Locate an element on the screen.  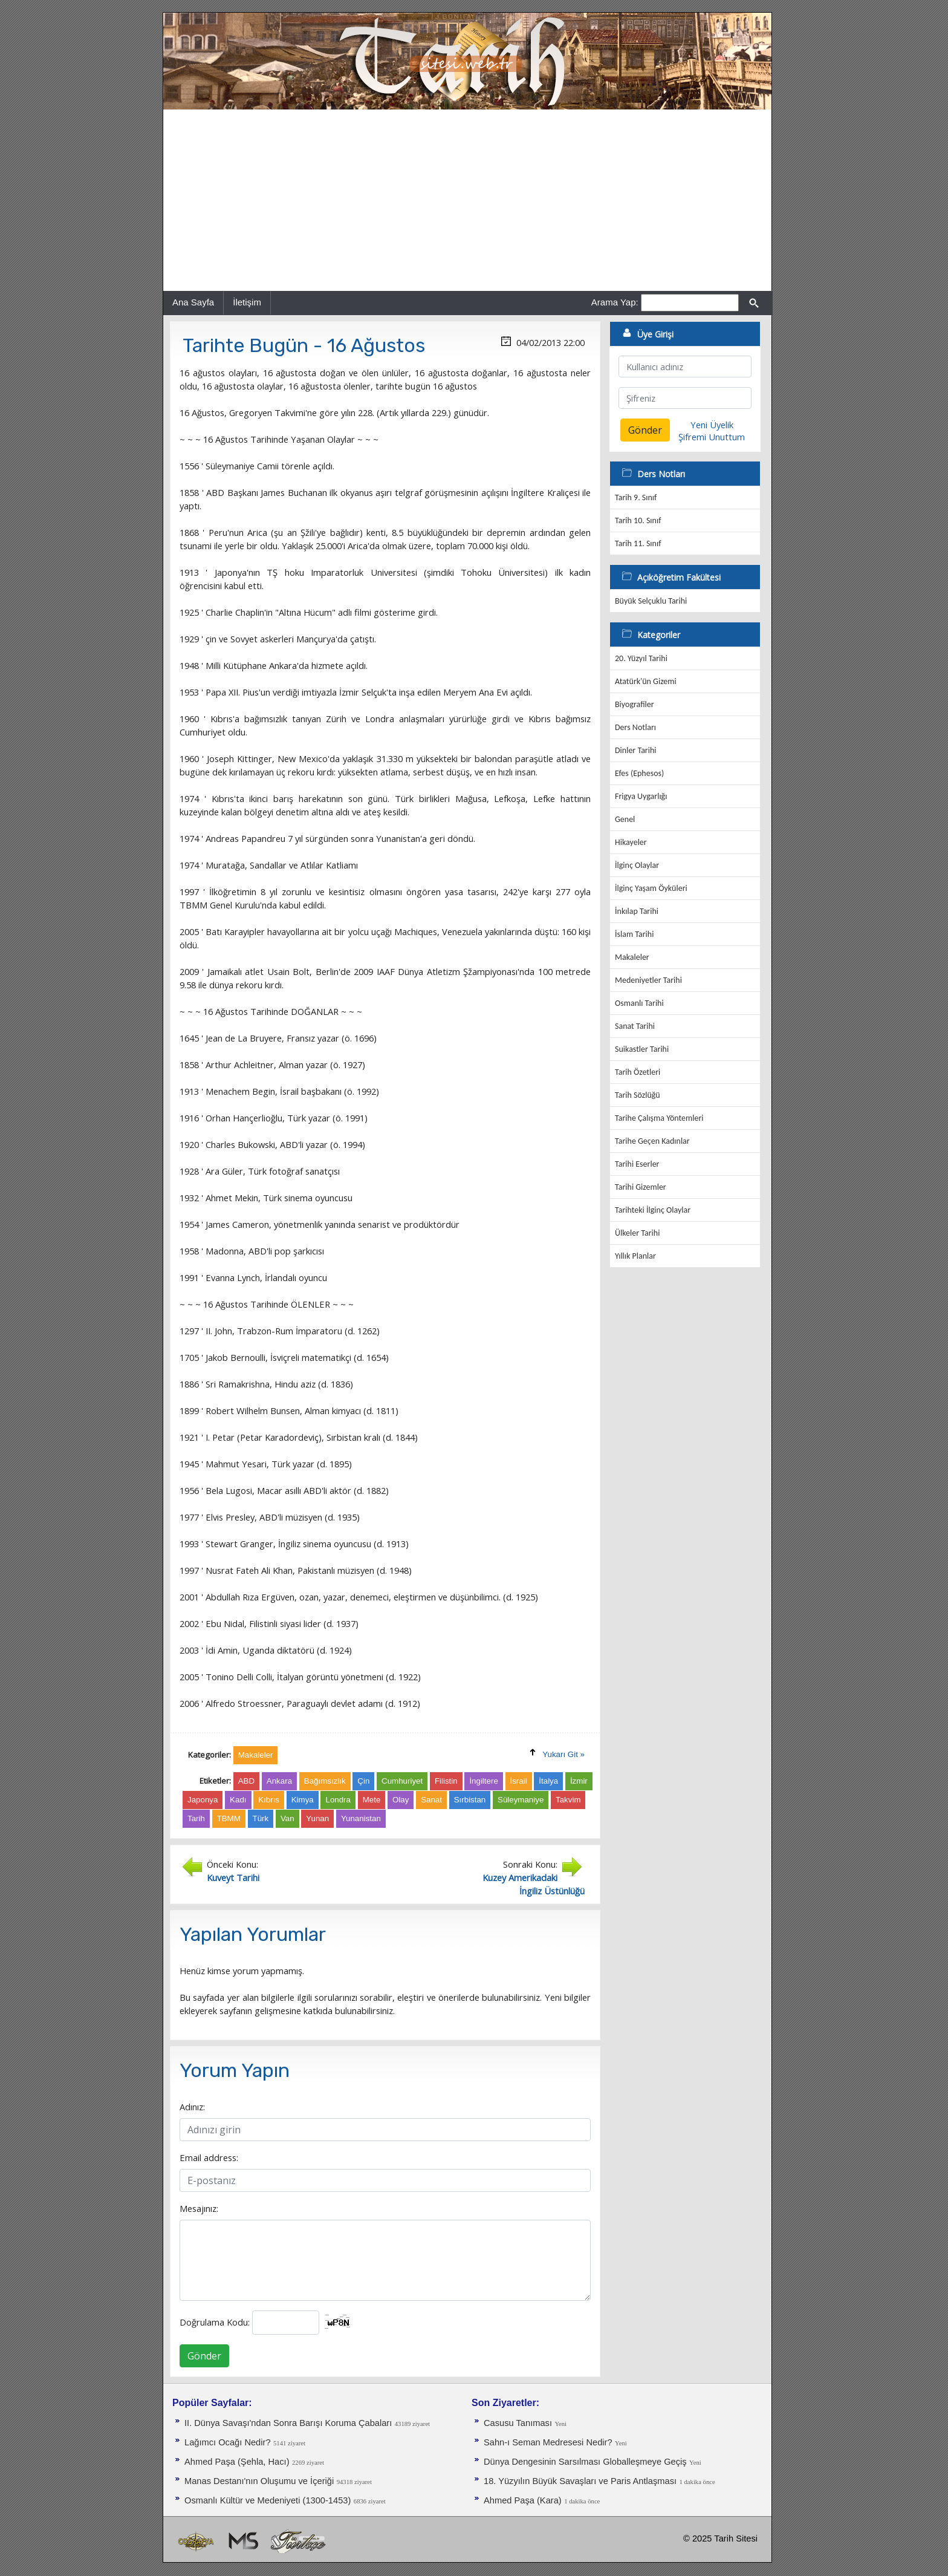
Çin is located at coordinates (363, 1780).